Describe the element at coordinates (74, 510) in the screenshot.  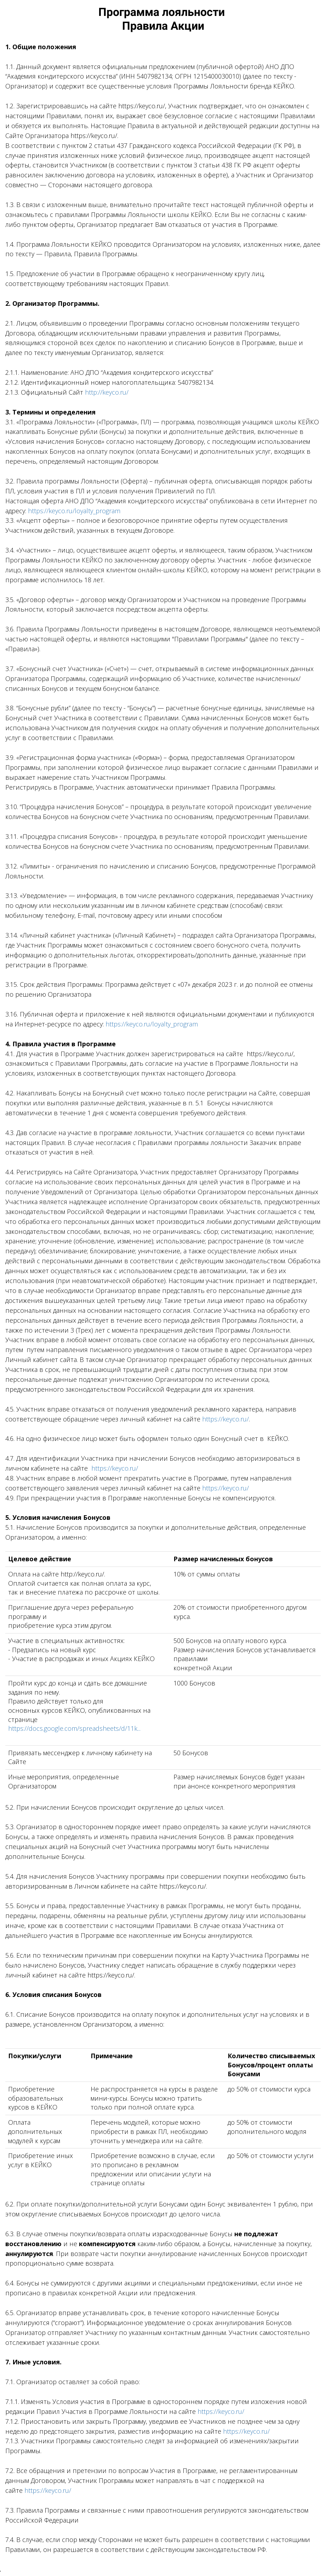
I see `https://keyco.ru/loyalty_program` at that location.